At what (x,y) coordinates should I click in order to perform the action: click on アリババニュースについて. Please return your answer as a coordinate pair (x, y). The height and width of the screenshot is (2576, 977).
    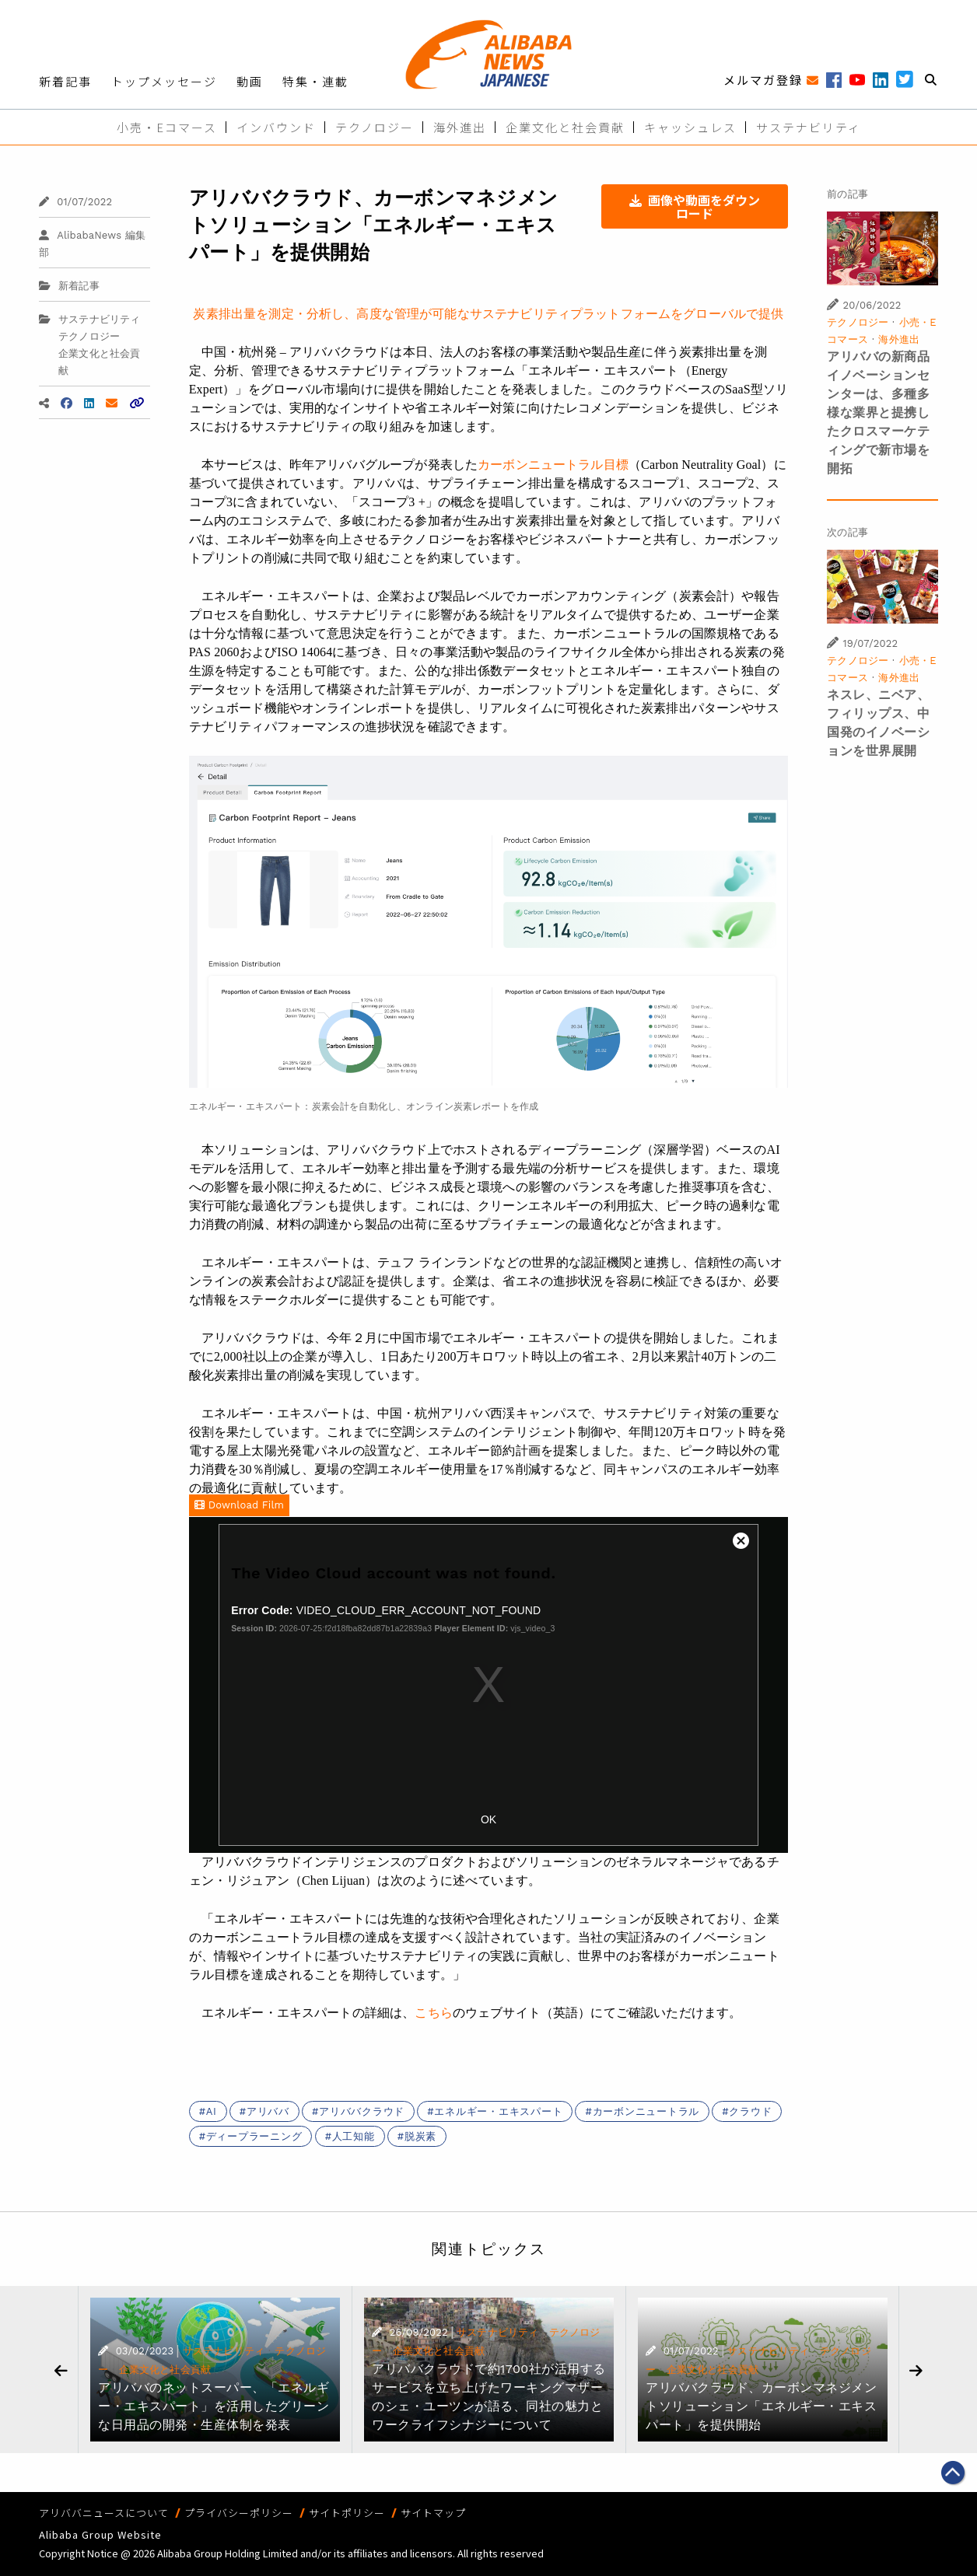
    Looking at the image, I should click on (104, 2512).